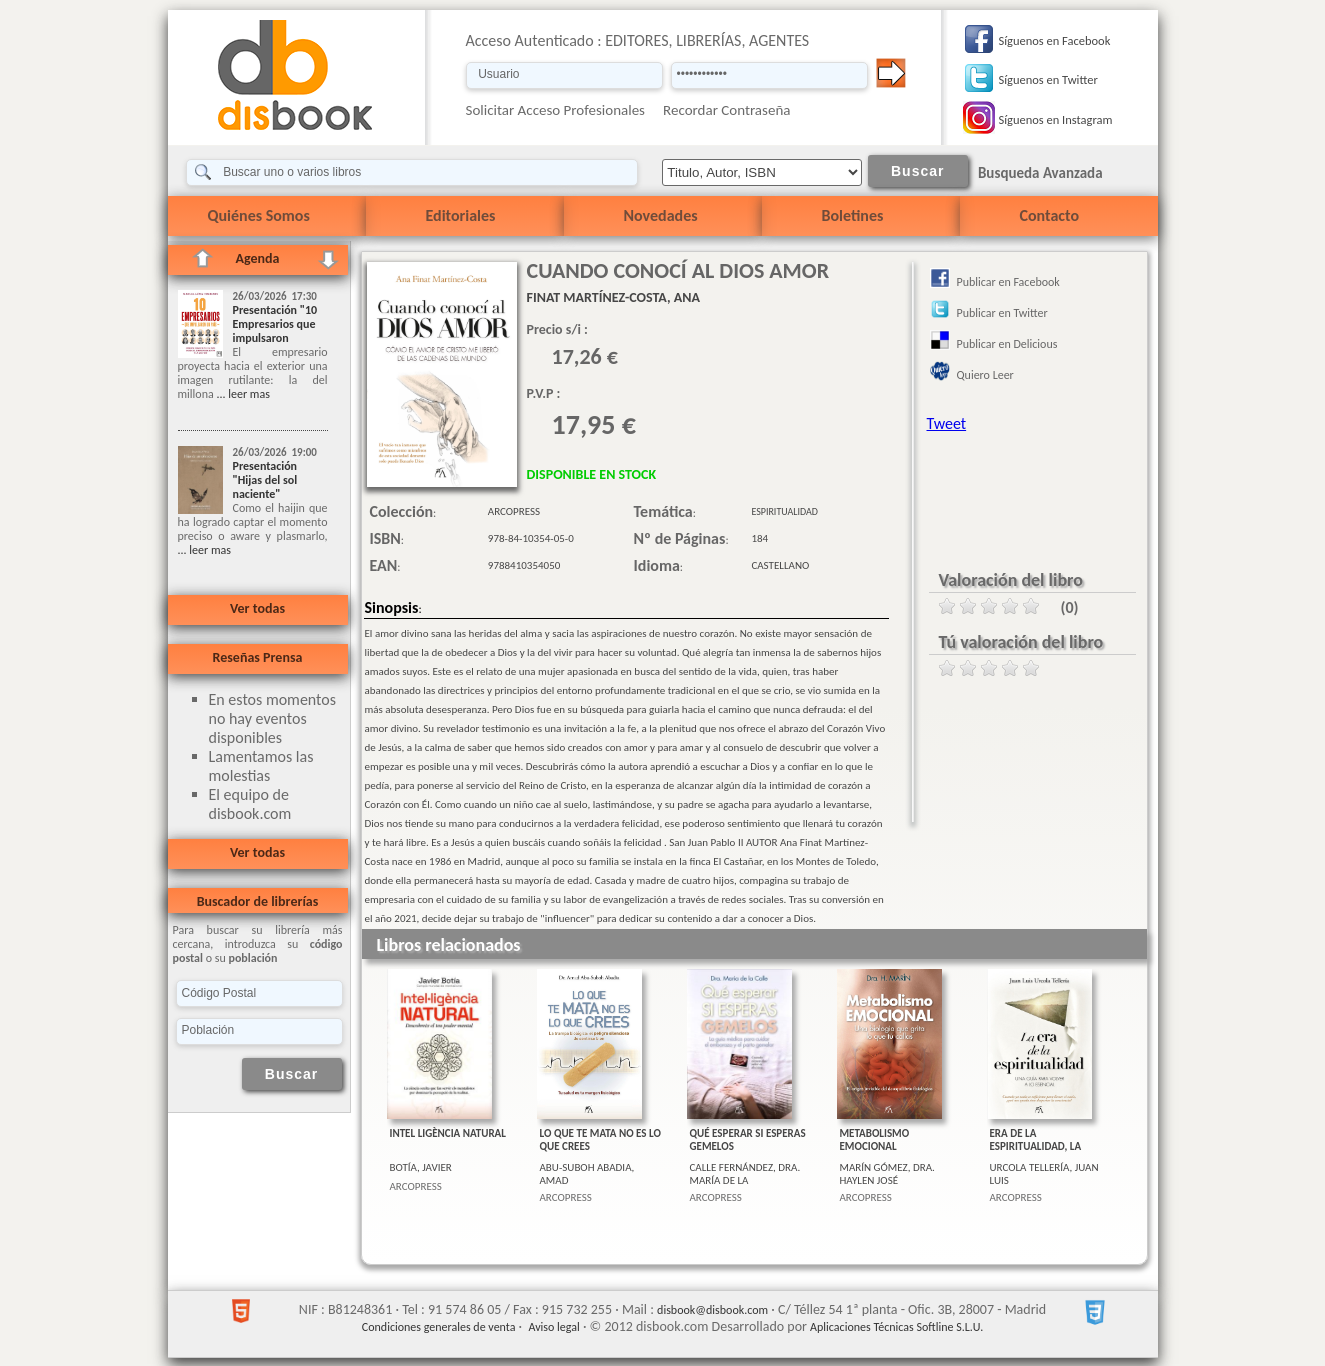 The height and width of the screenshot is (1366, 1325). Describe the element at coordinates (461, 215) in the screenshot. I see `Editoriales` at that location.